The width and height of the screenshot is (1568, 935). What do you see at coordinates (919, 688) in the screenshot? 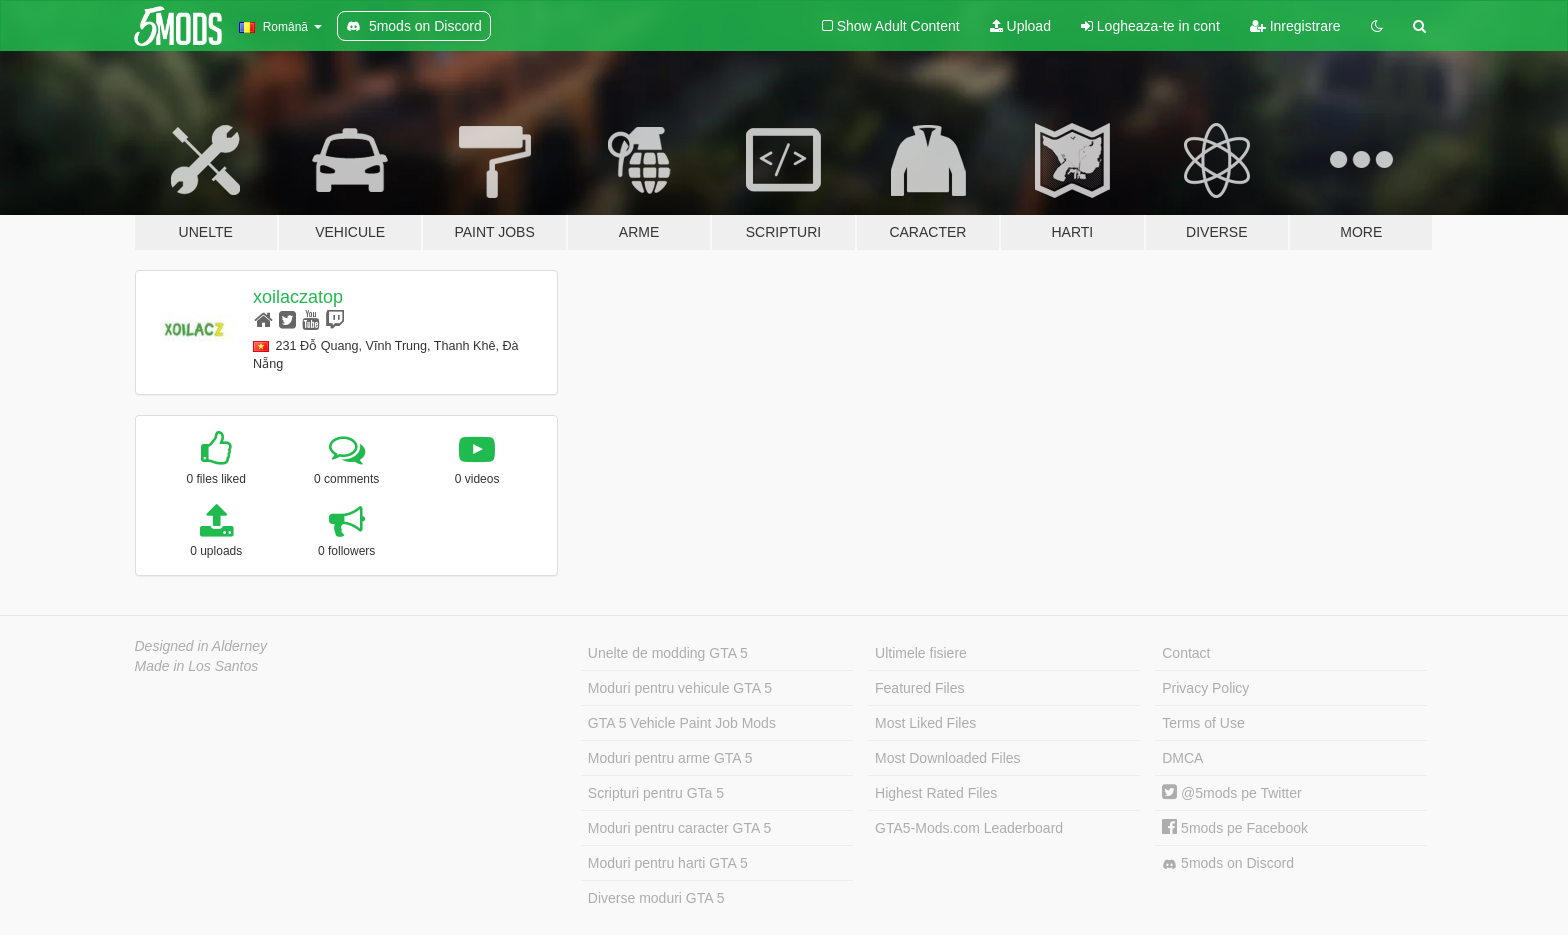
I see `Featured Files` at bounding box center [919, 688].